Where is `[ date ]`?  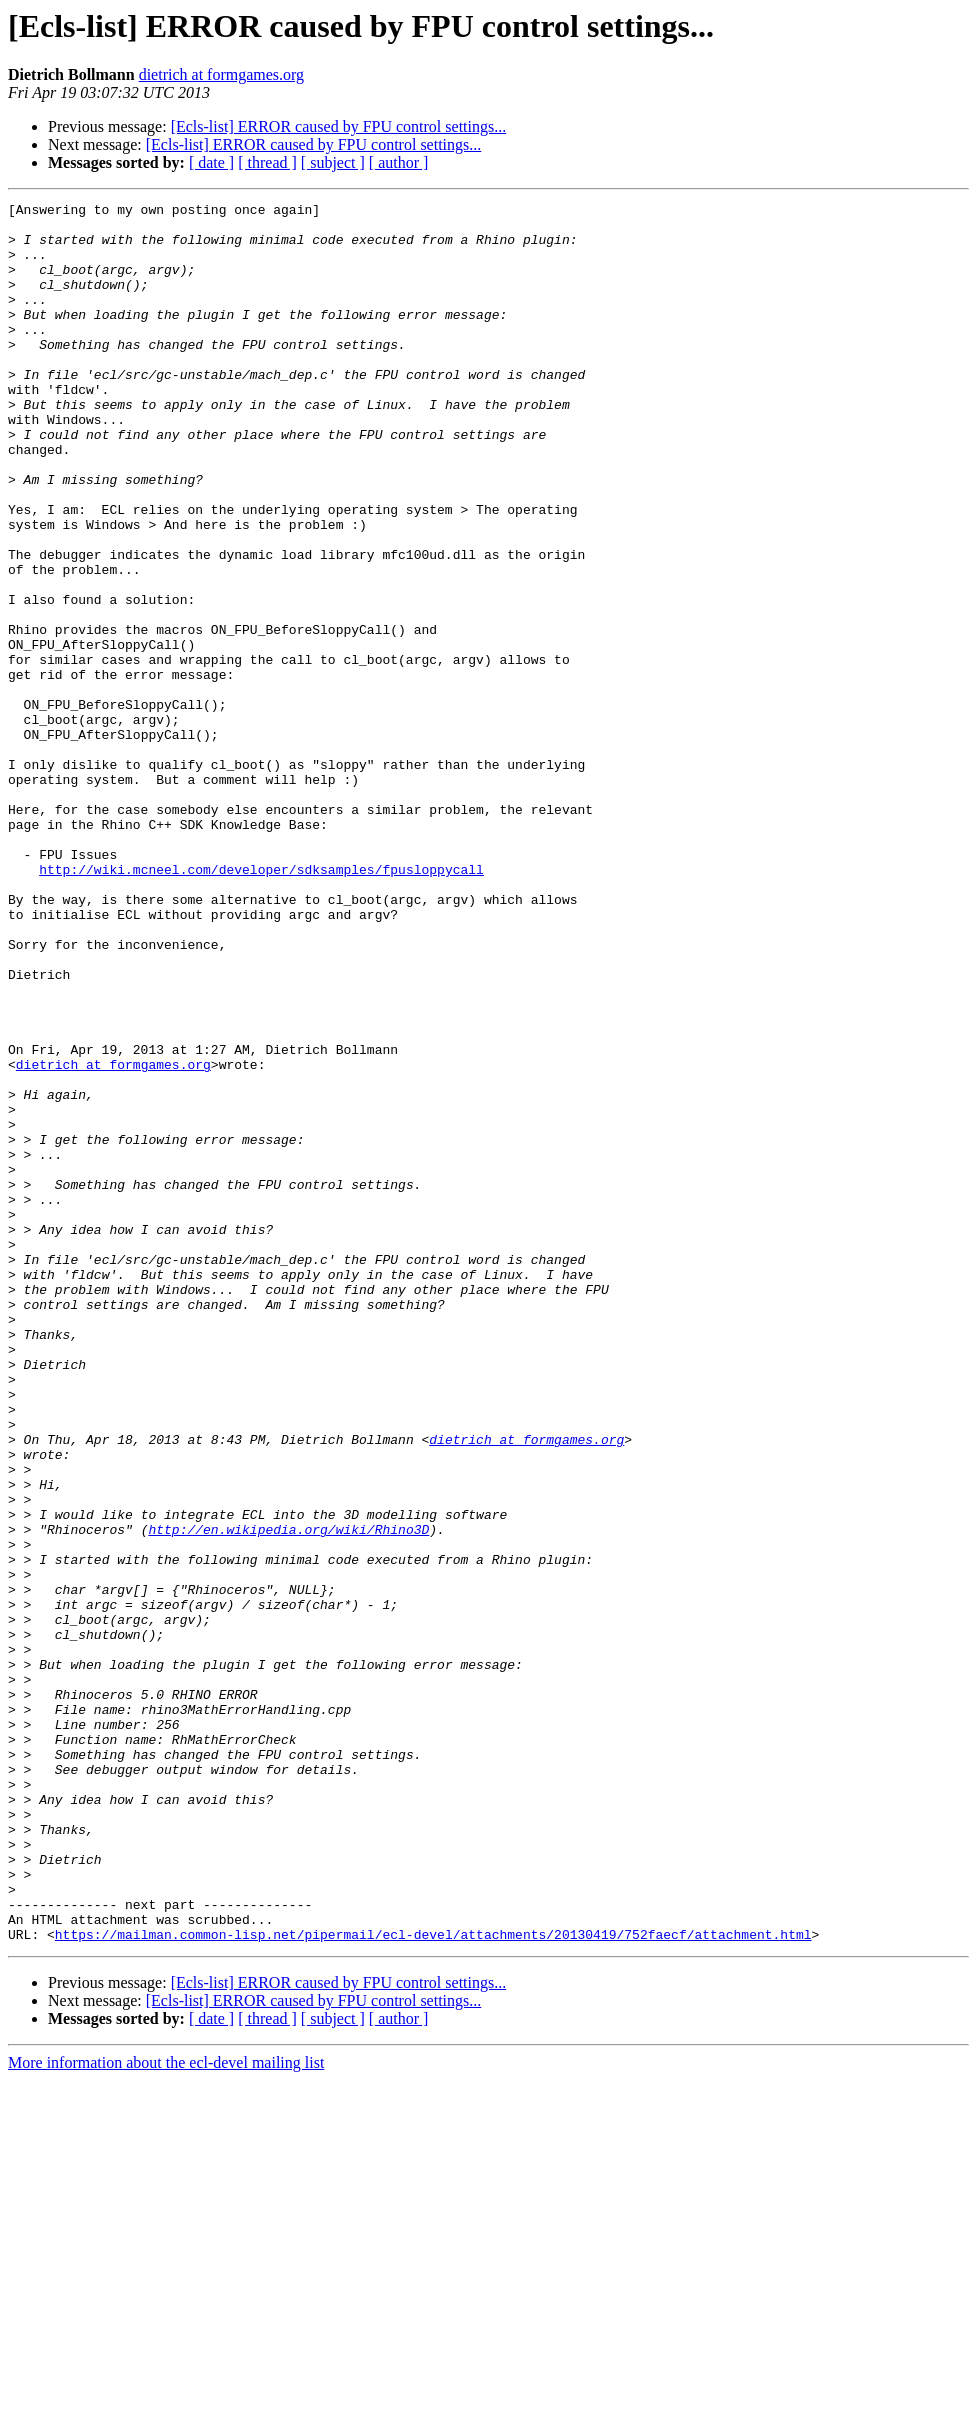
[ date ] is located at coordinates (211, 162).